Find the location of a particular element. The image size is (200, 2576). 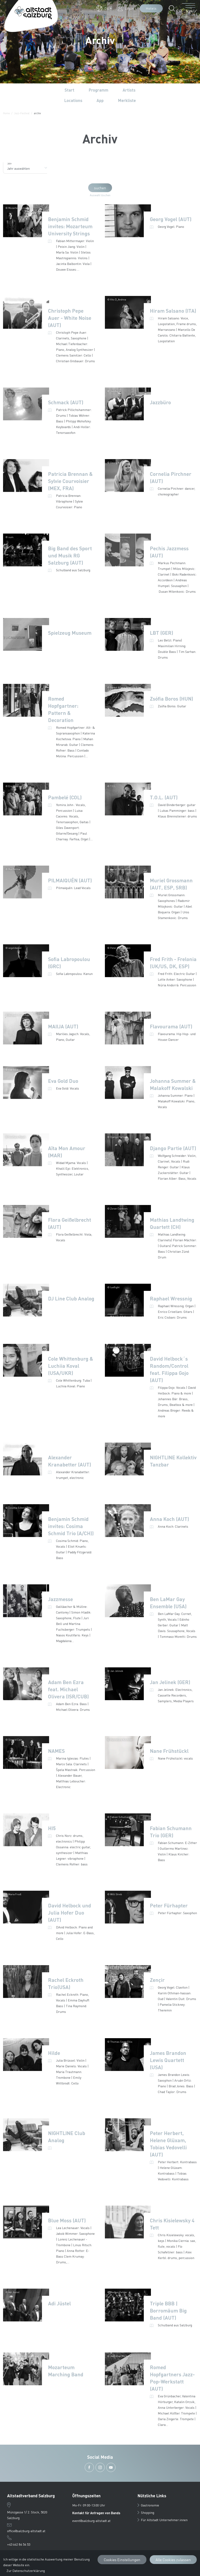

[Menü öffnen] is located at coordinates (188, 8).